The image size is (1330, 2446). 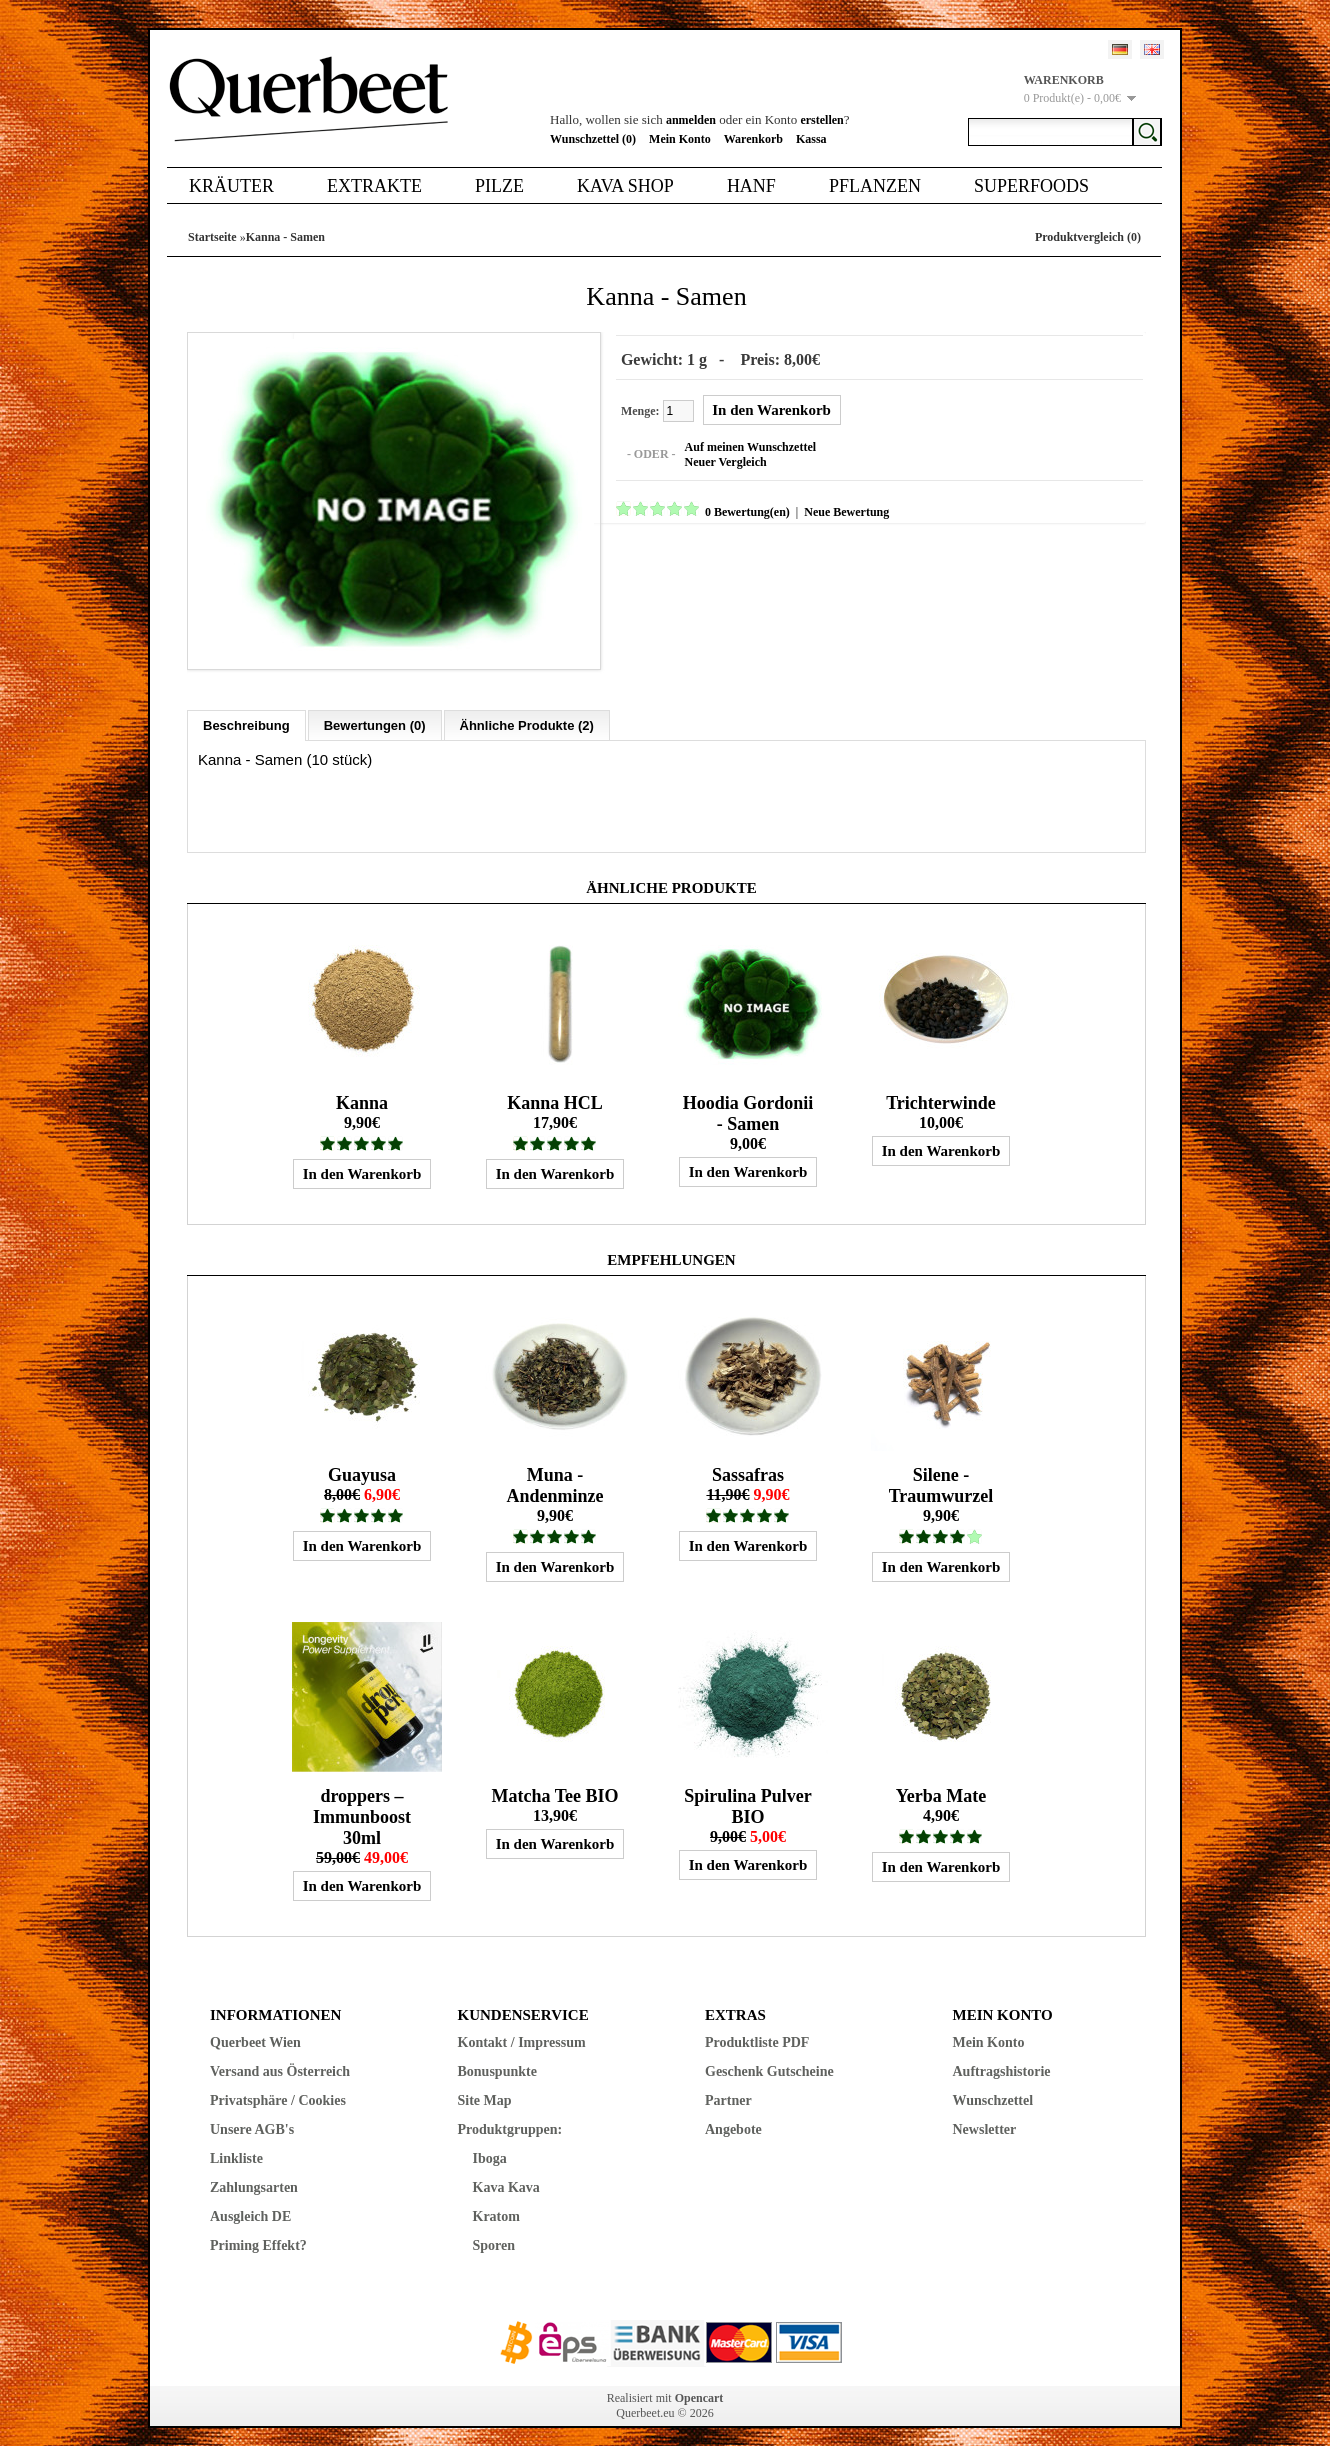 What do you see at coordinates (236, 2146) in the screenshot?
I see `Linkliste` at bounding box center [236, 2146].